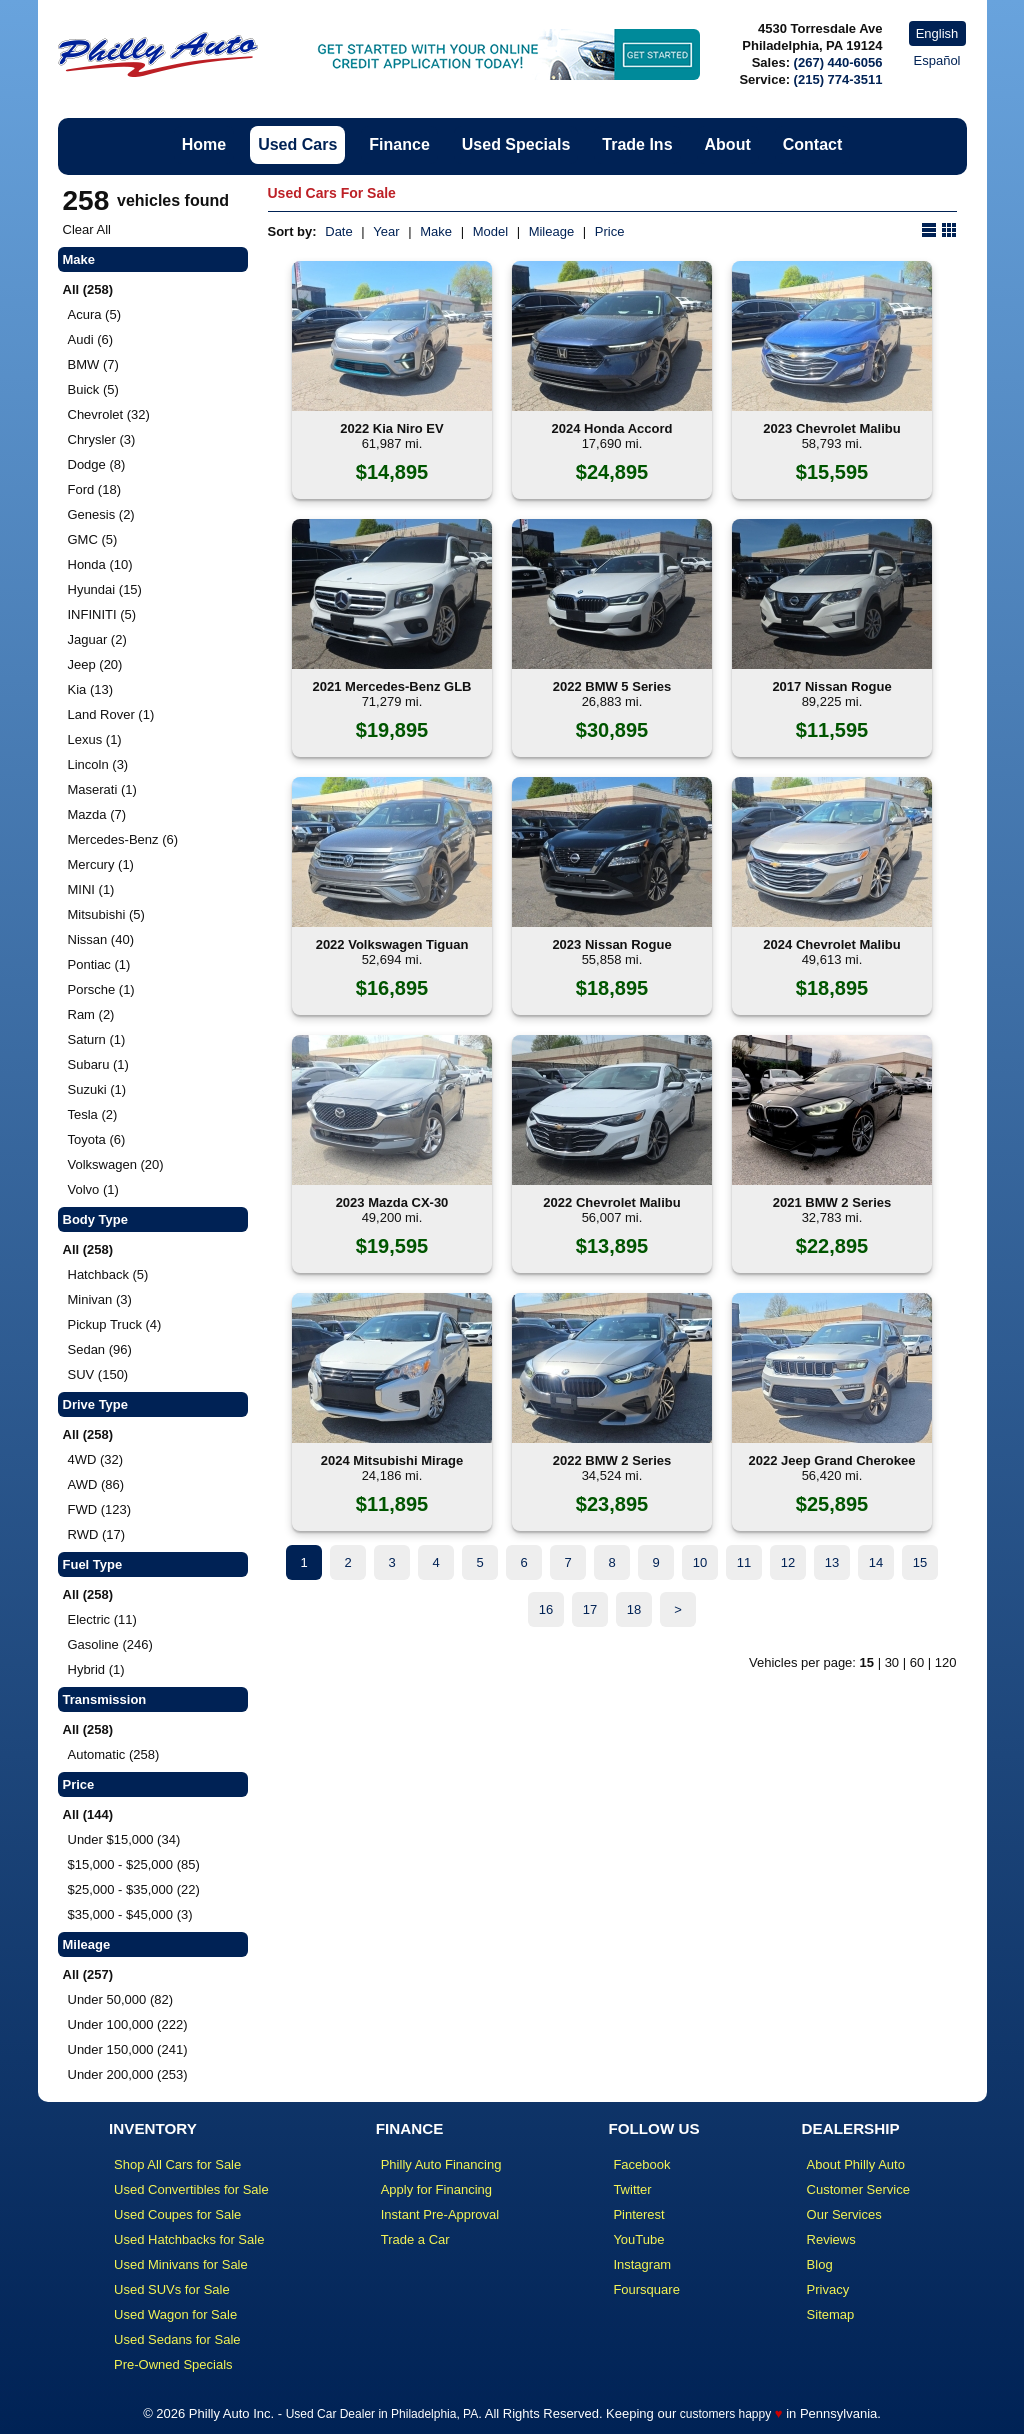 The height and width of the screenshot is (2434, 1024). I want to click on 2022 BMW 2 Series, so click(612, 1460).